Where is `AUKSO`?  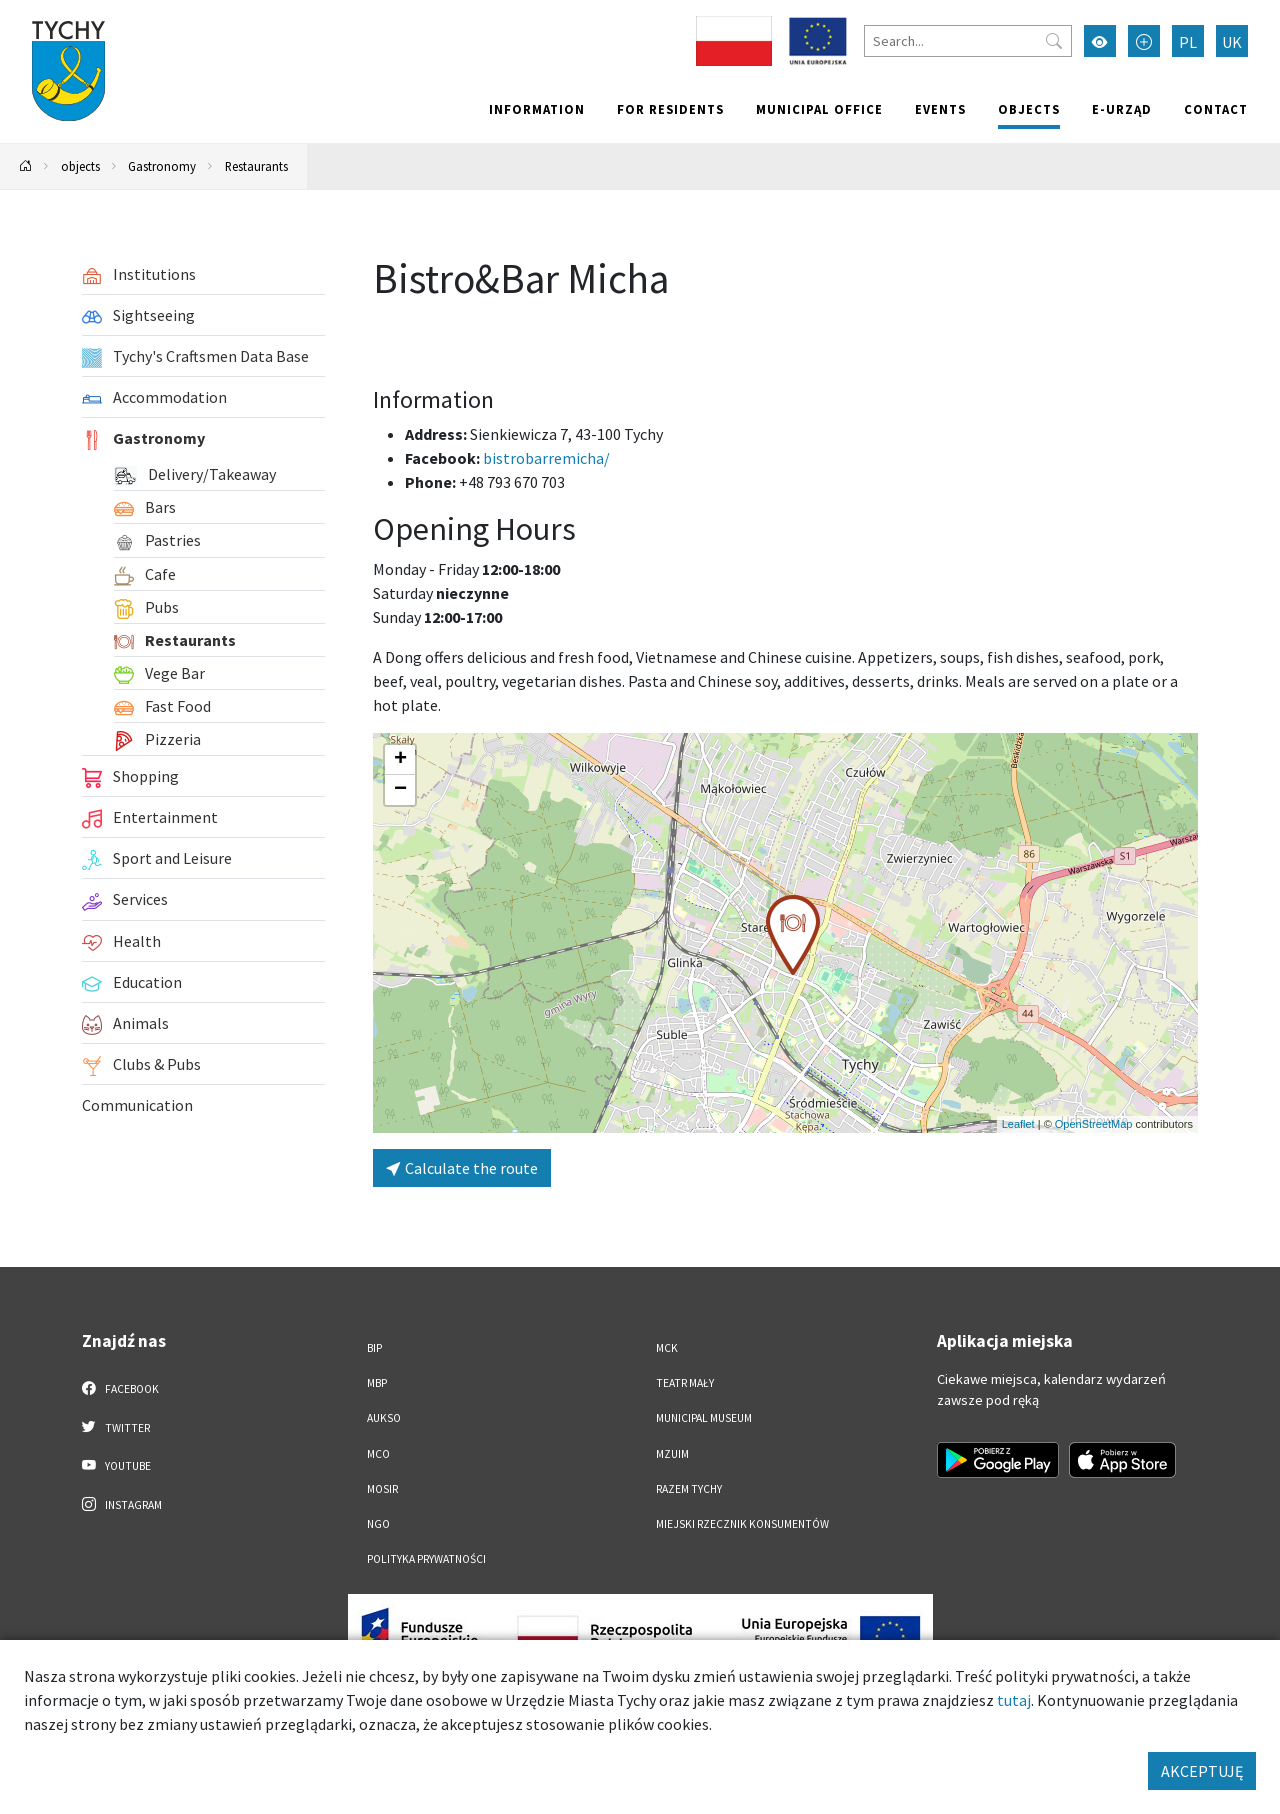
AUKSO is located at coordinates (384, 1418).